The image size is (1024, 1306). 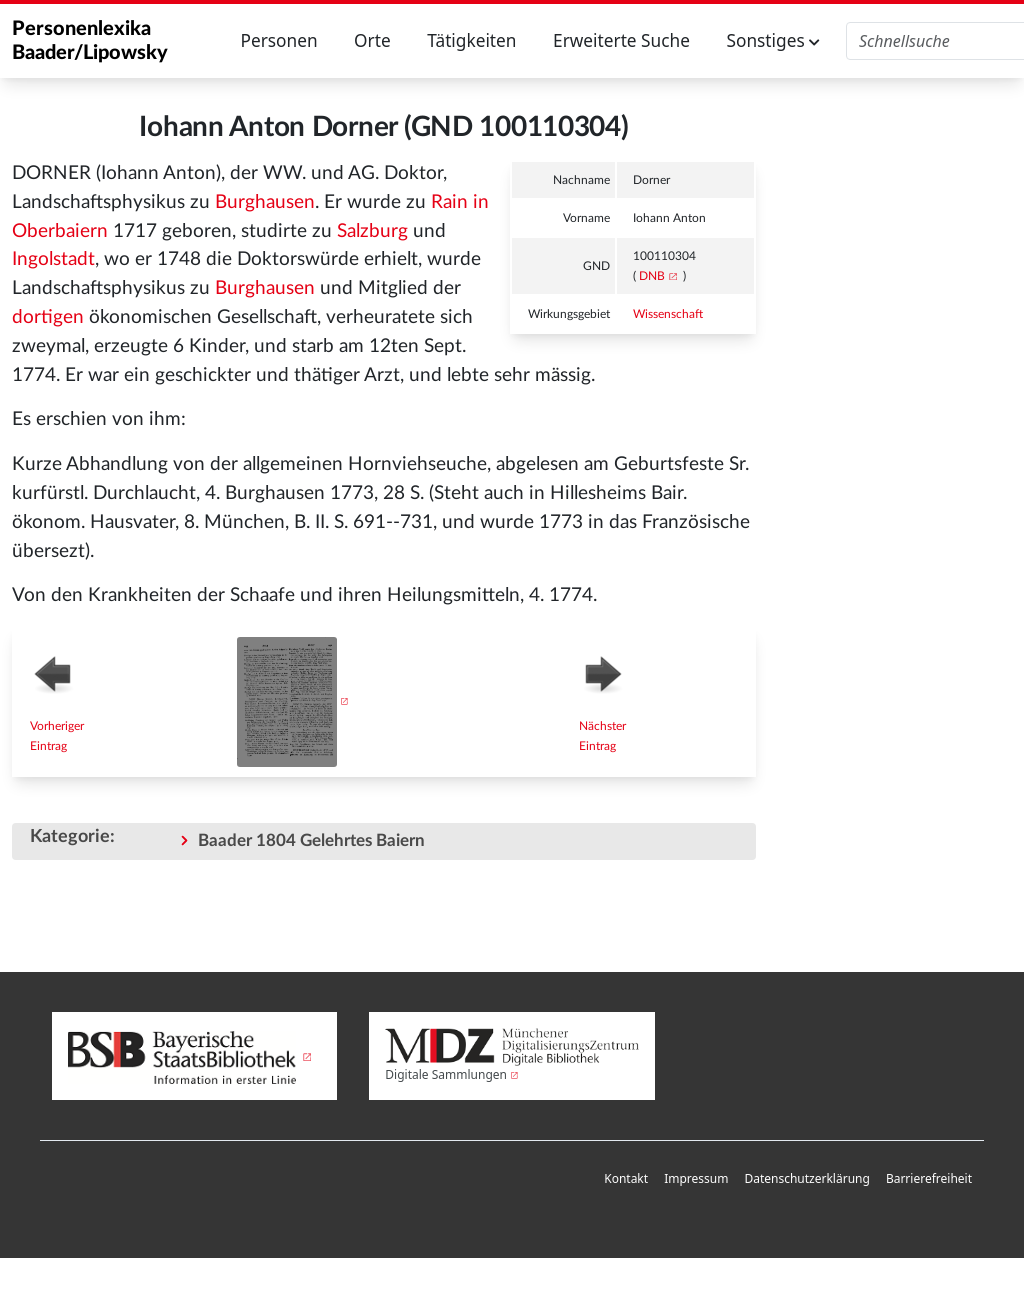 What do you see at coordinates (806, 1178) in the screenshot?
I see `Datenschutzerklärung` at bounding box center [806, 1178].